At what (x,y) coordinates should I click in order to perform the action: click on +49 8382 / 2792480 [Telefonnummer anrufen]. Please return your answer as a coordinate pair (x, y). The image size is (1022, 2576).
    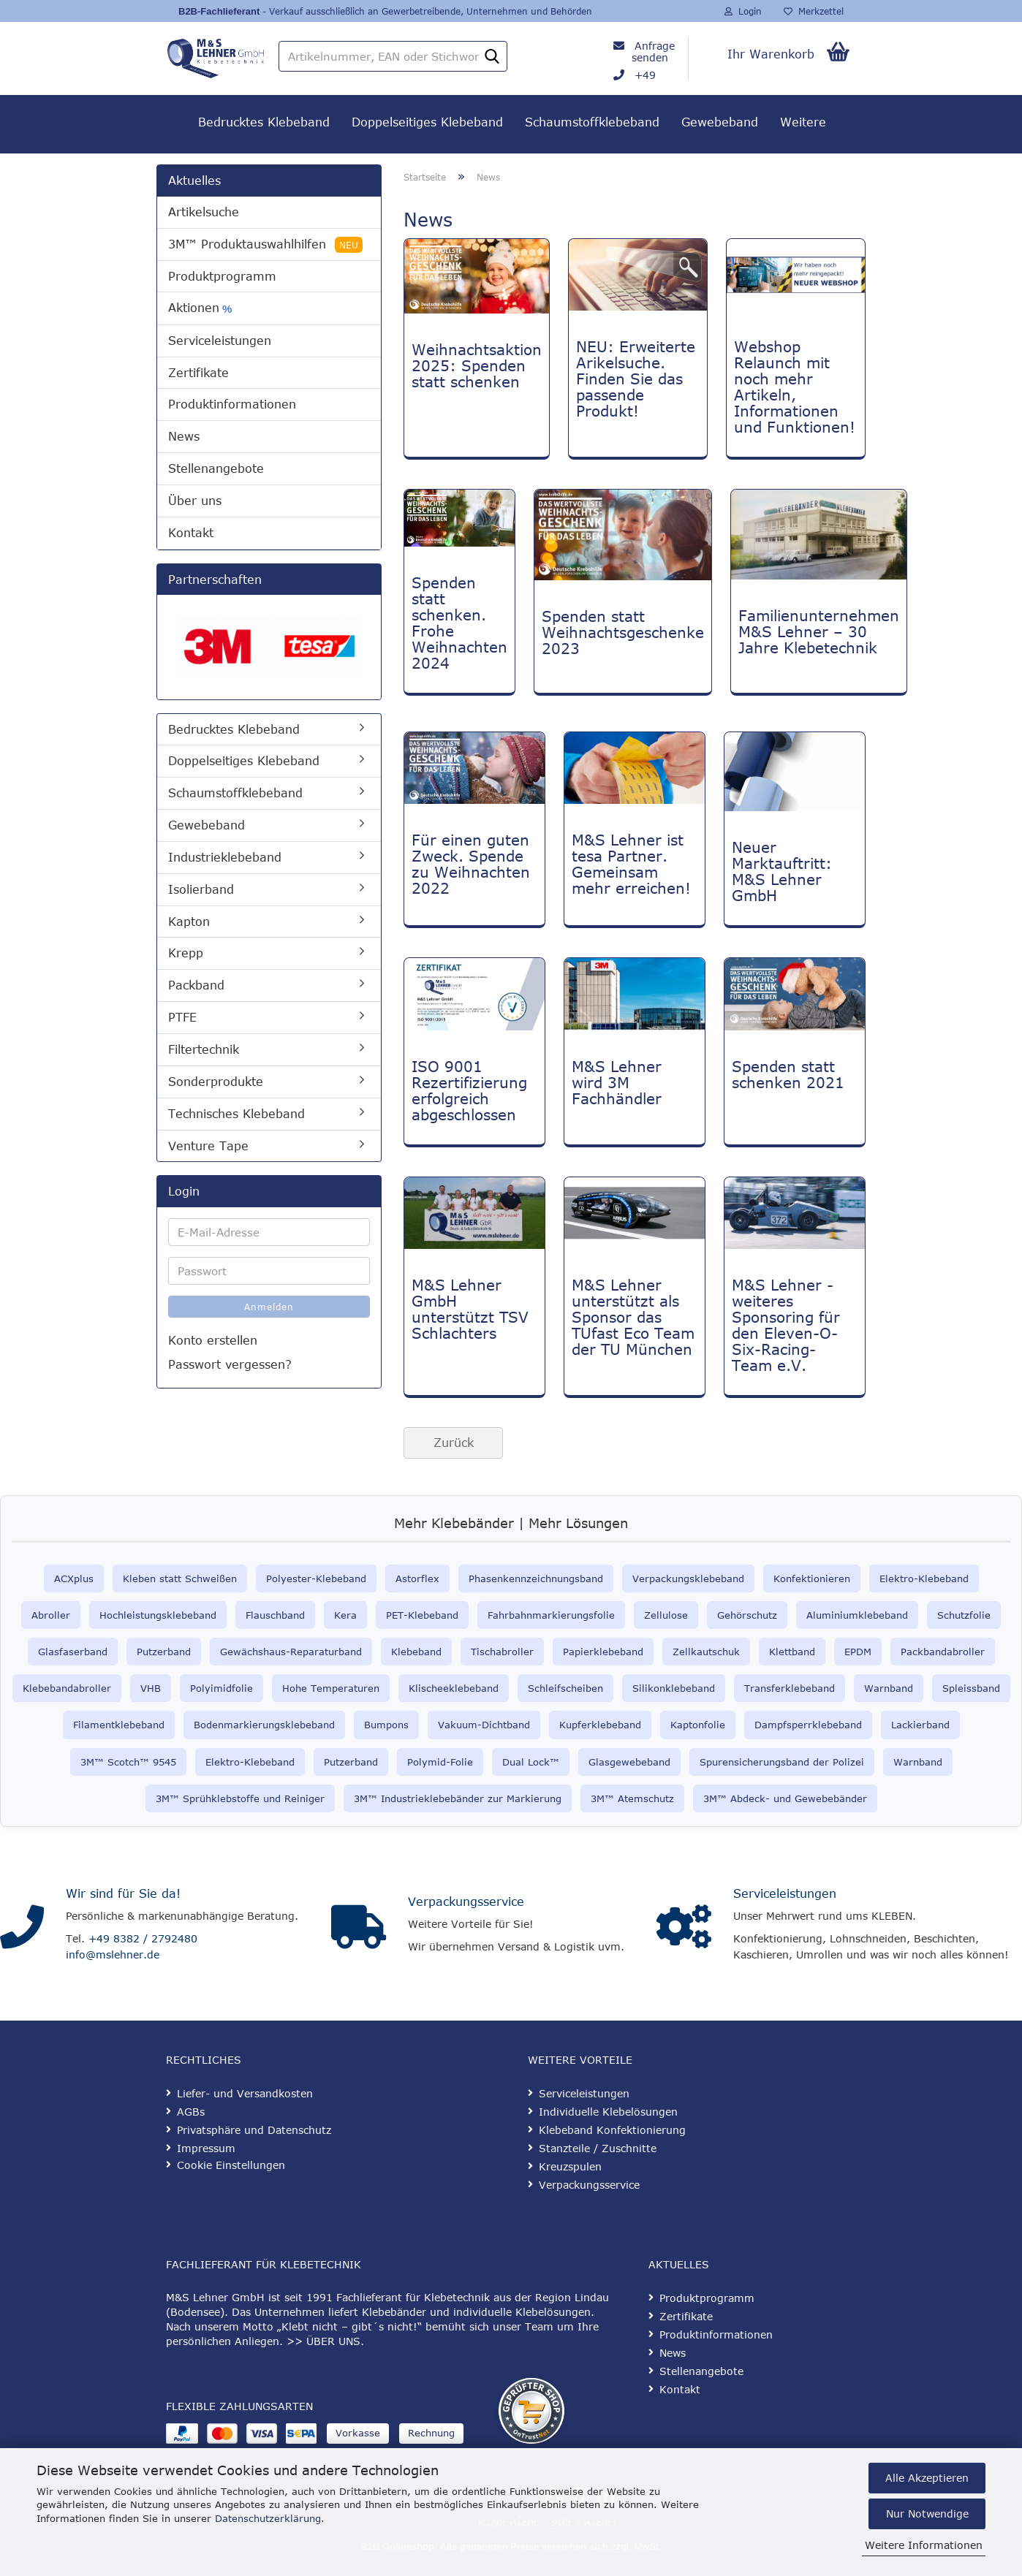
    Looking at the image, I should click on (142, 1938).